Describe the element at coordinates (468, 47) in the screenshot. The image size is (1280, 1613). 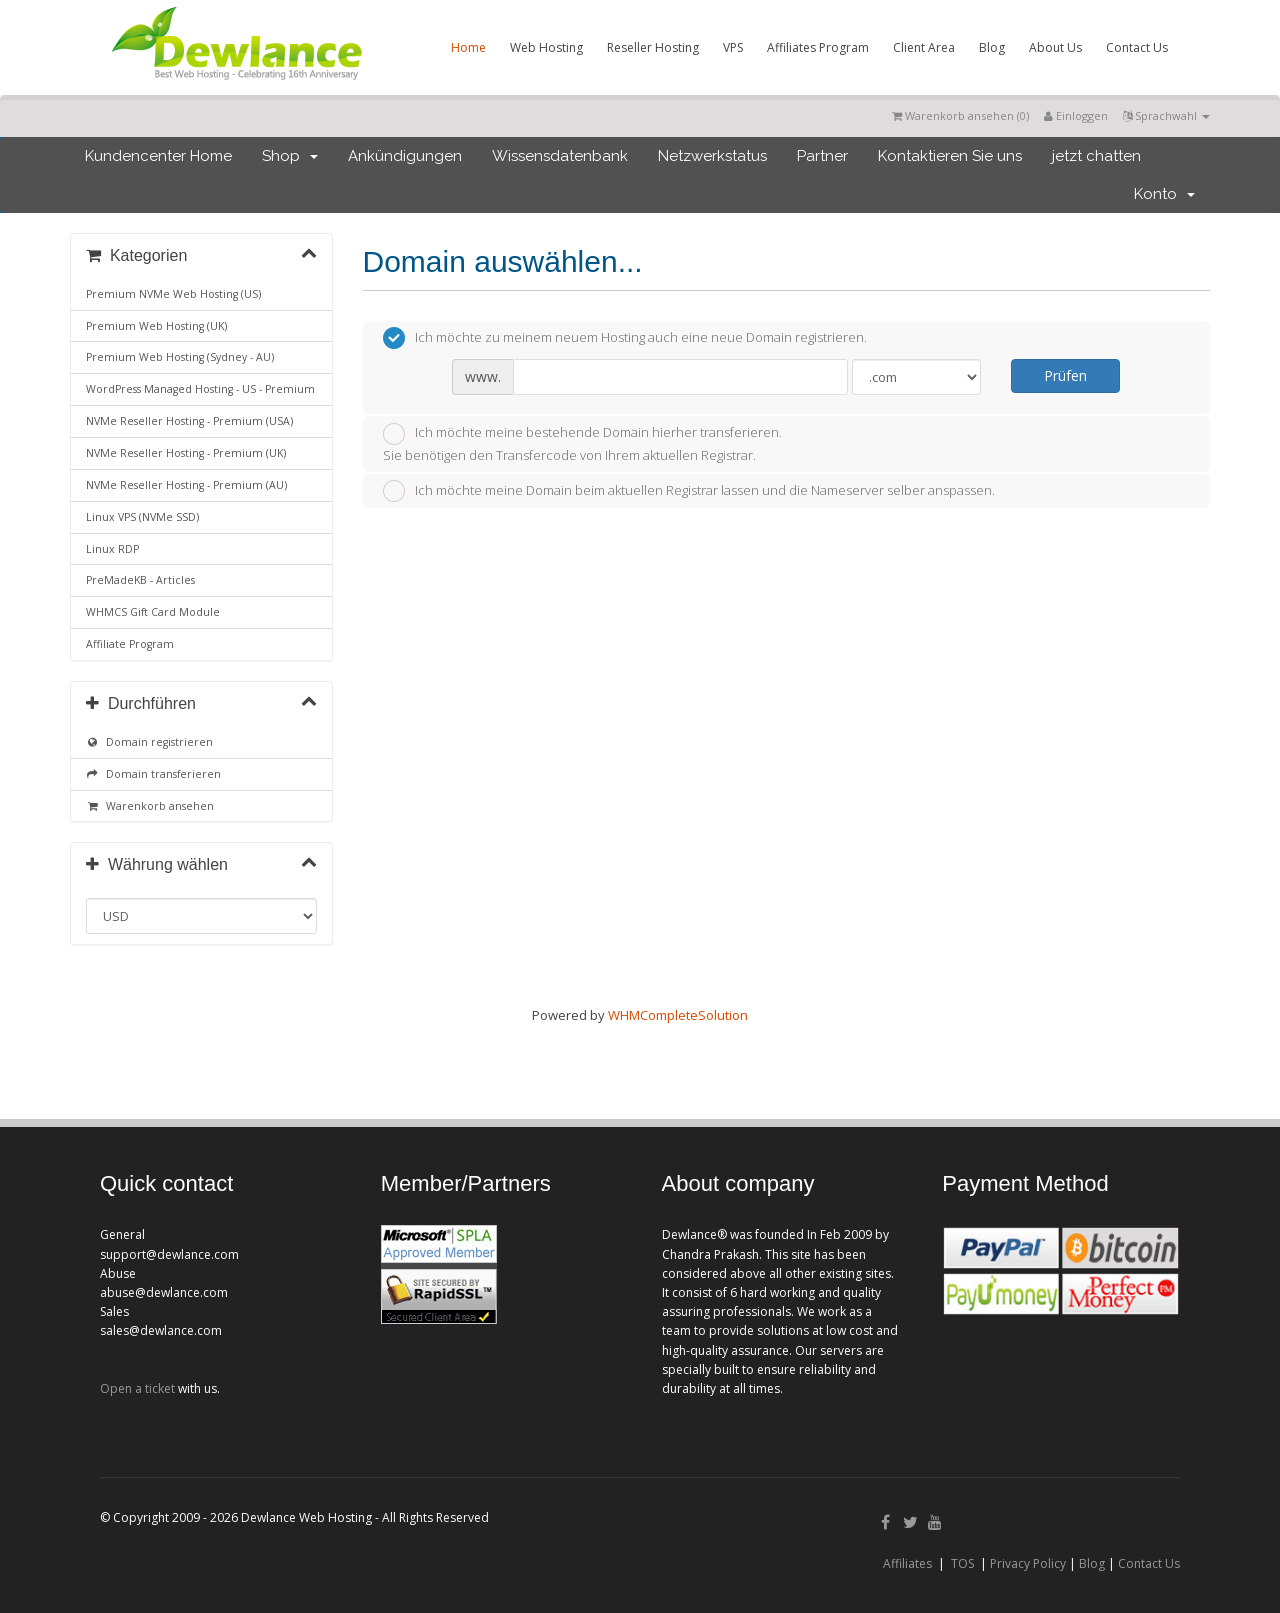
I see `Home` at that location.